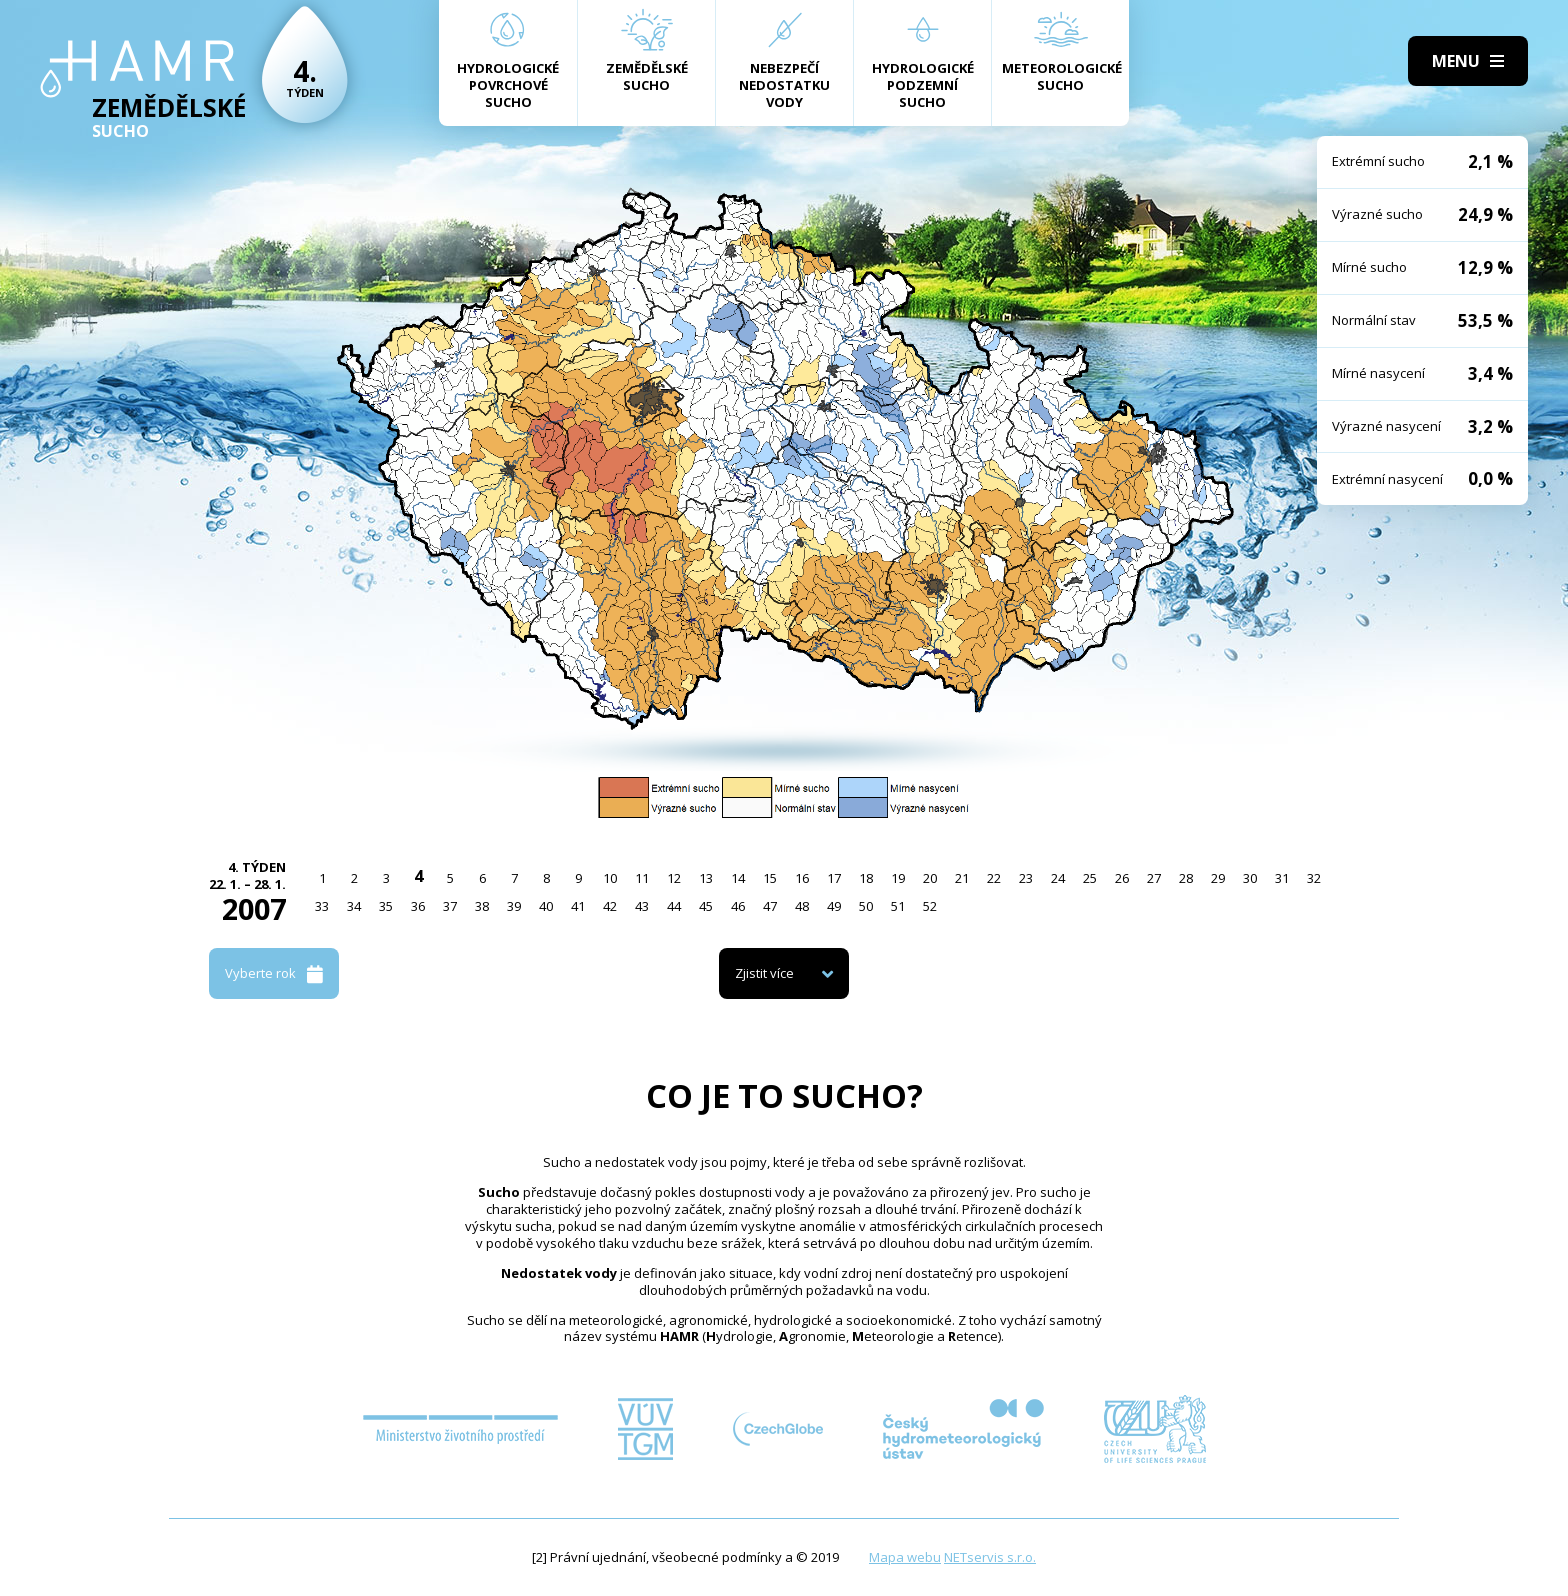 The height and width of the screenshot is (1596, 1568). Describe the element at coordinates (866, 906) in the screenshot. I see `50` at that location.